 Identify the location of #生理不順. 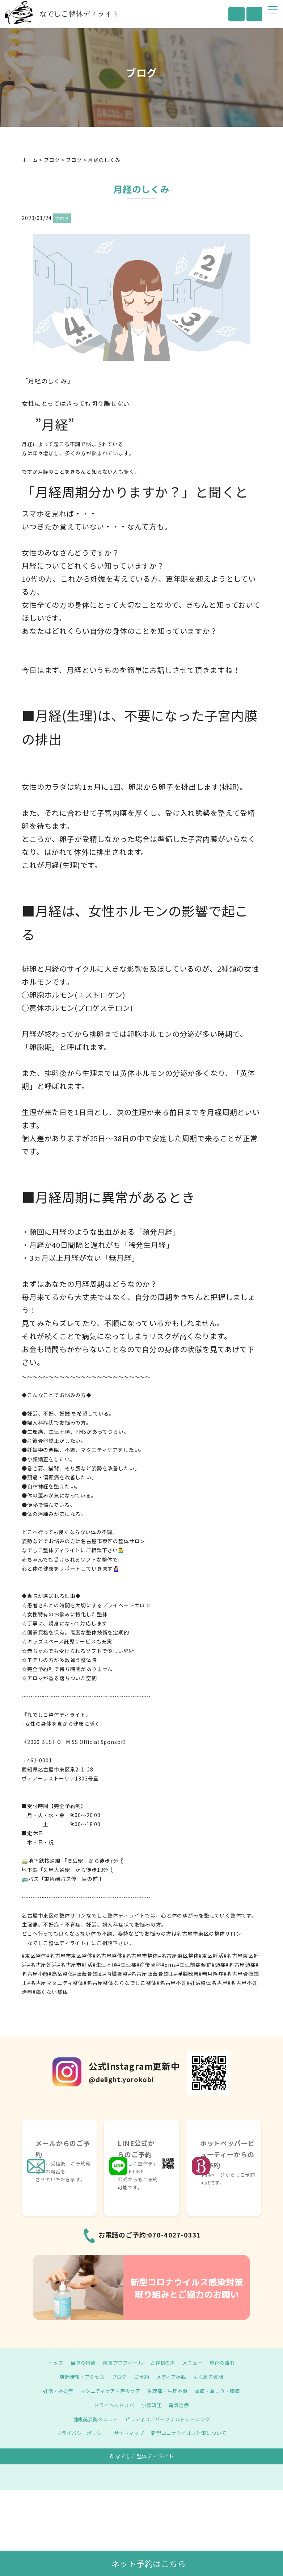
(105, 1964).